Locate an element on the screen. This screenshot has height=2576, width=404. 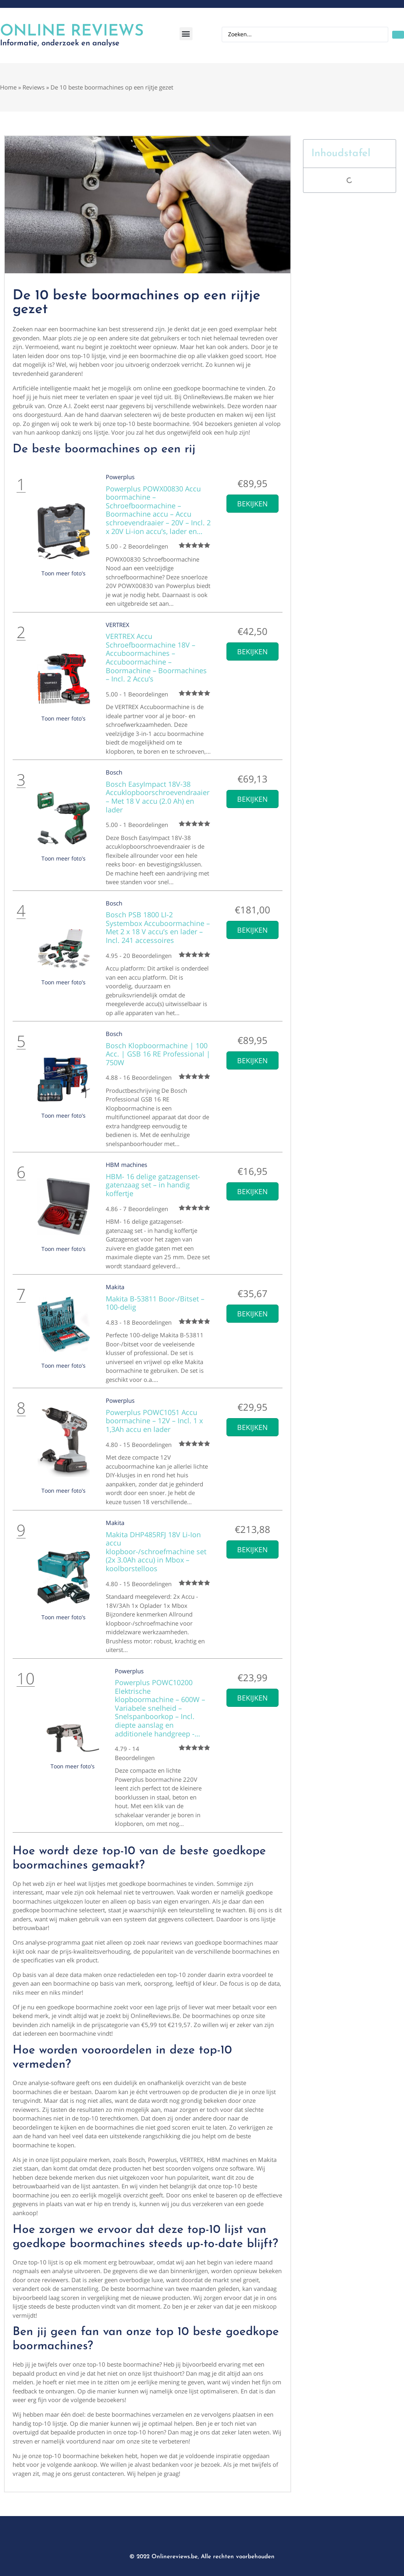
HBM- 16 delige gatzagenset- gatenzaag set – in handig koffertje is located at coordinates (153, 1185).